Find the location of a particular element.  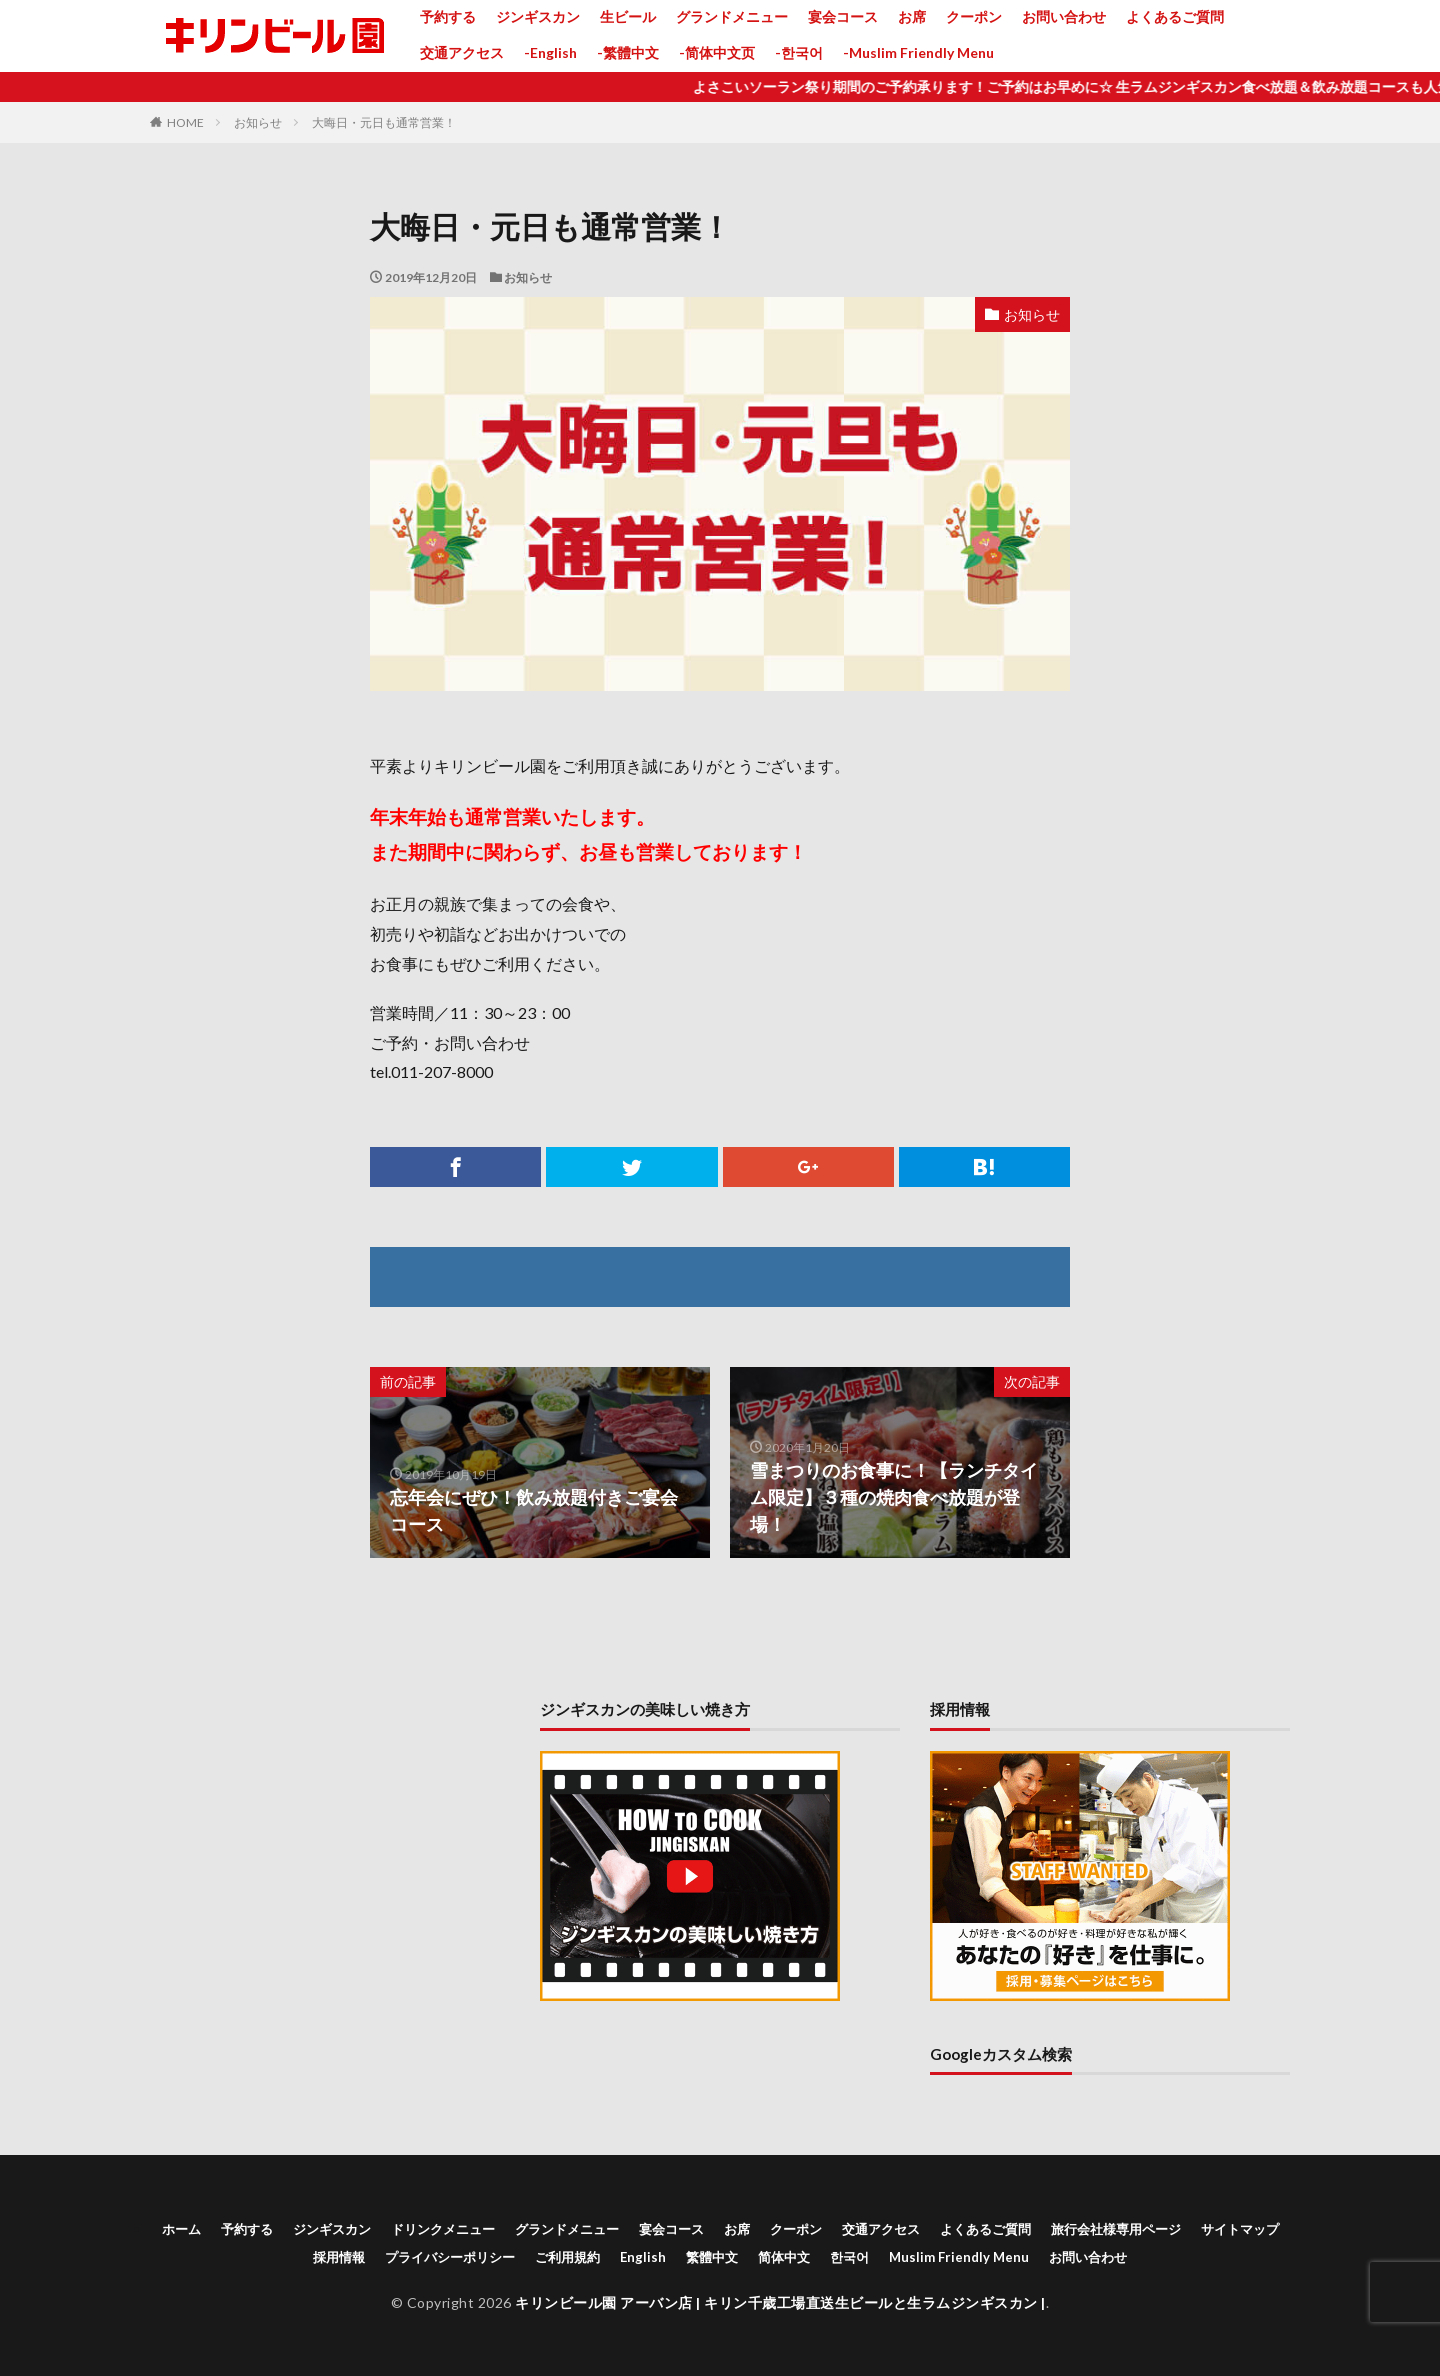

グランドメニュー is located at coordinates (732, 16).